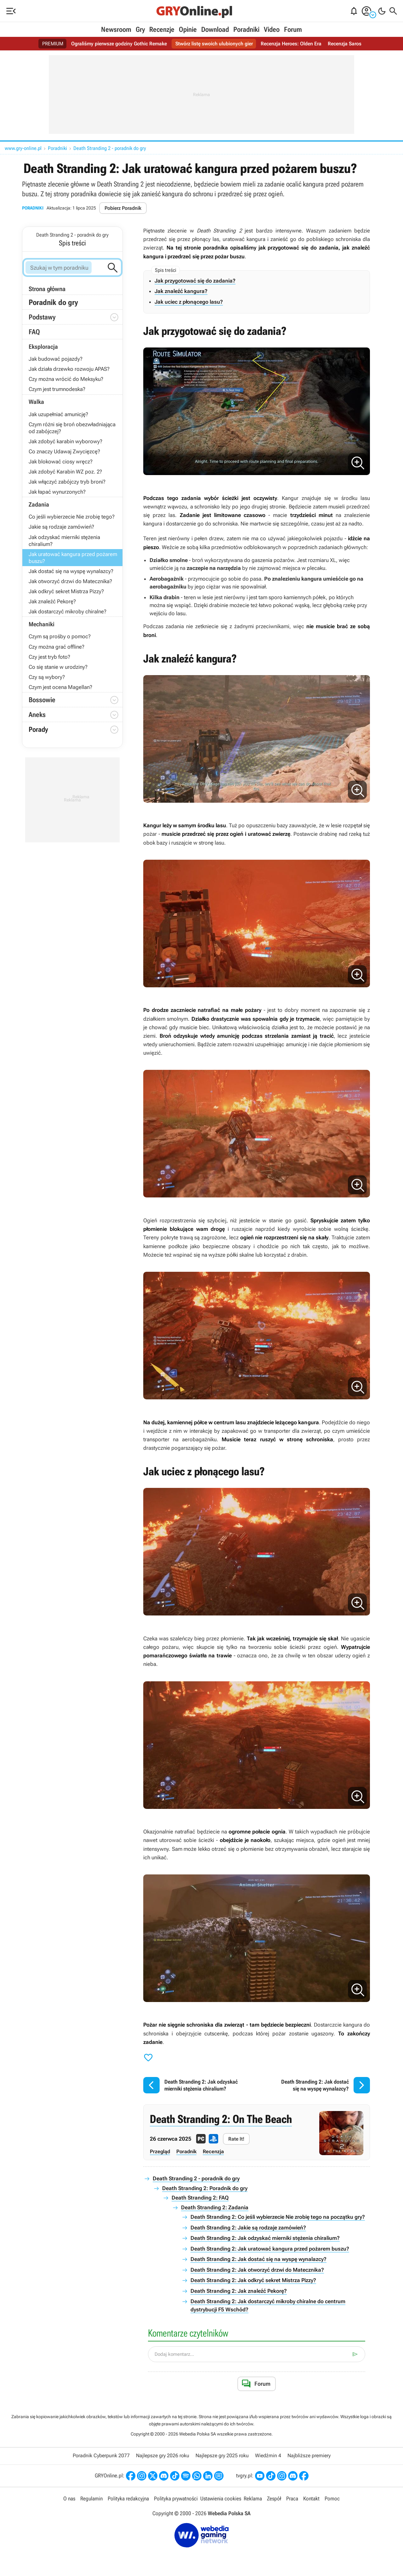 Image resolution: width=403 pixels, height=2576 pixels. What do you see at coordinates (73, 557) in the screenshot?
I see `Jak uratować kangura przed pożarem buszu?` at bounding box center [73, 557].